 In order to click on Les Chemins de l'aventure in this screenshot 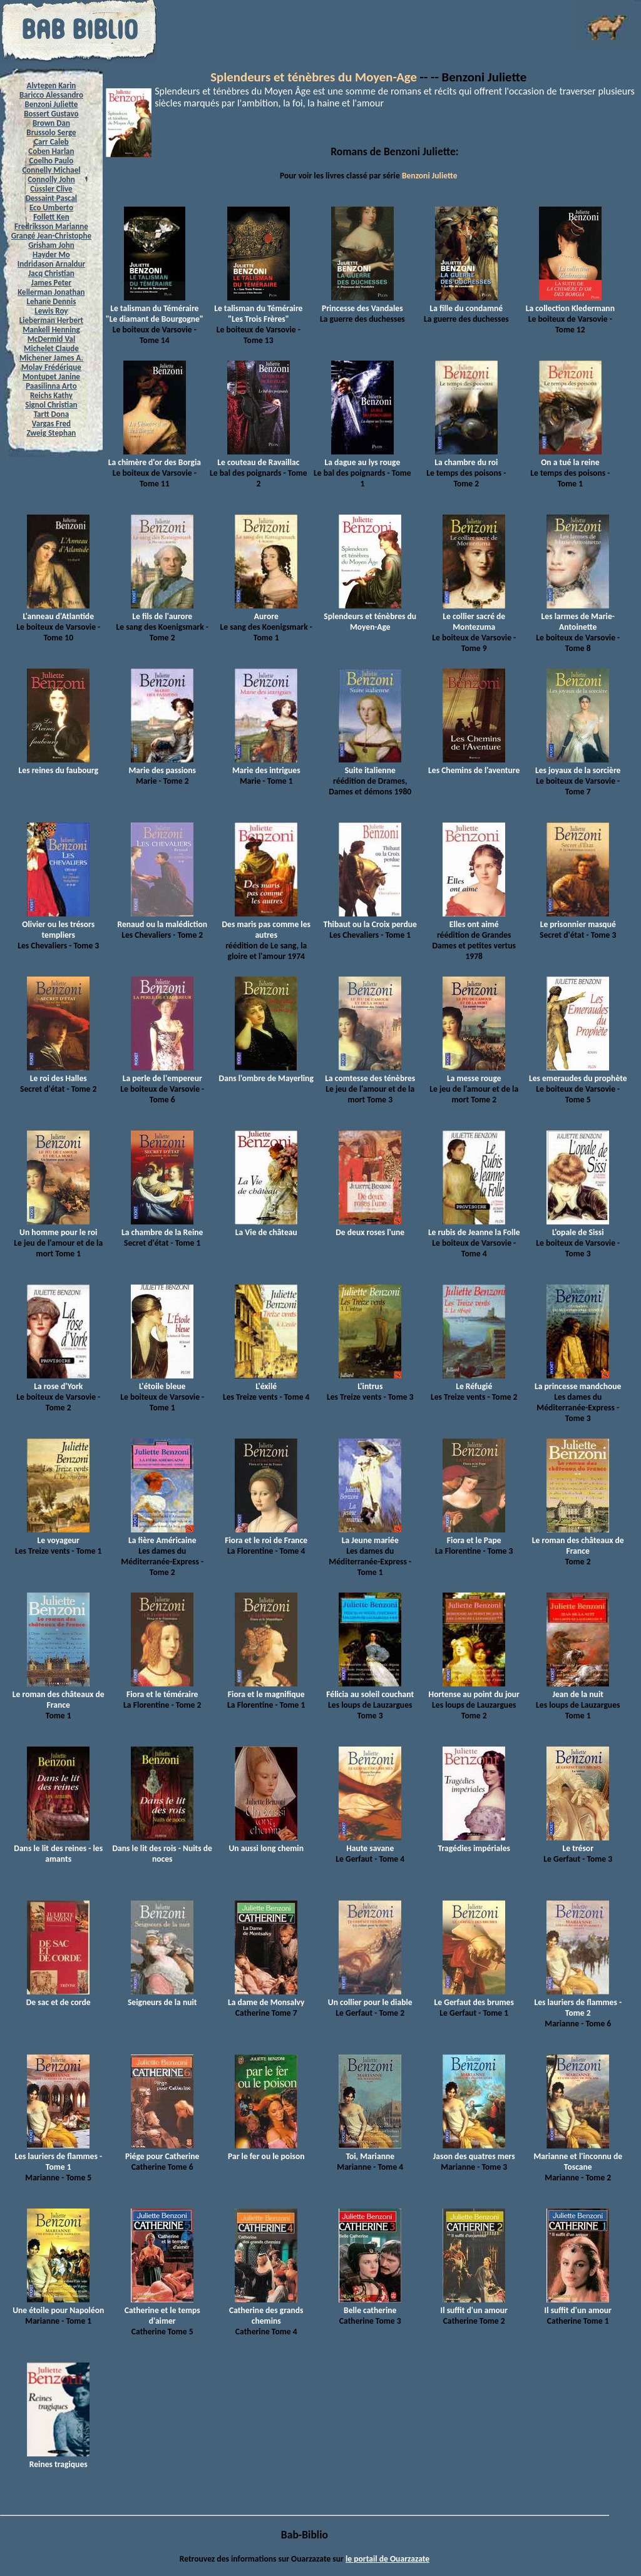, I will do `click(474, 765)`.